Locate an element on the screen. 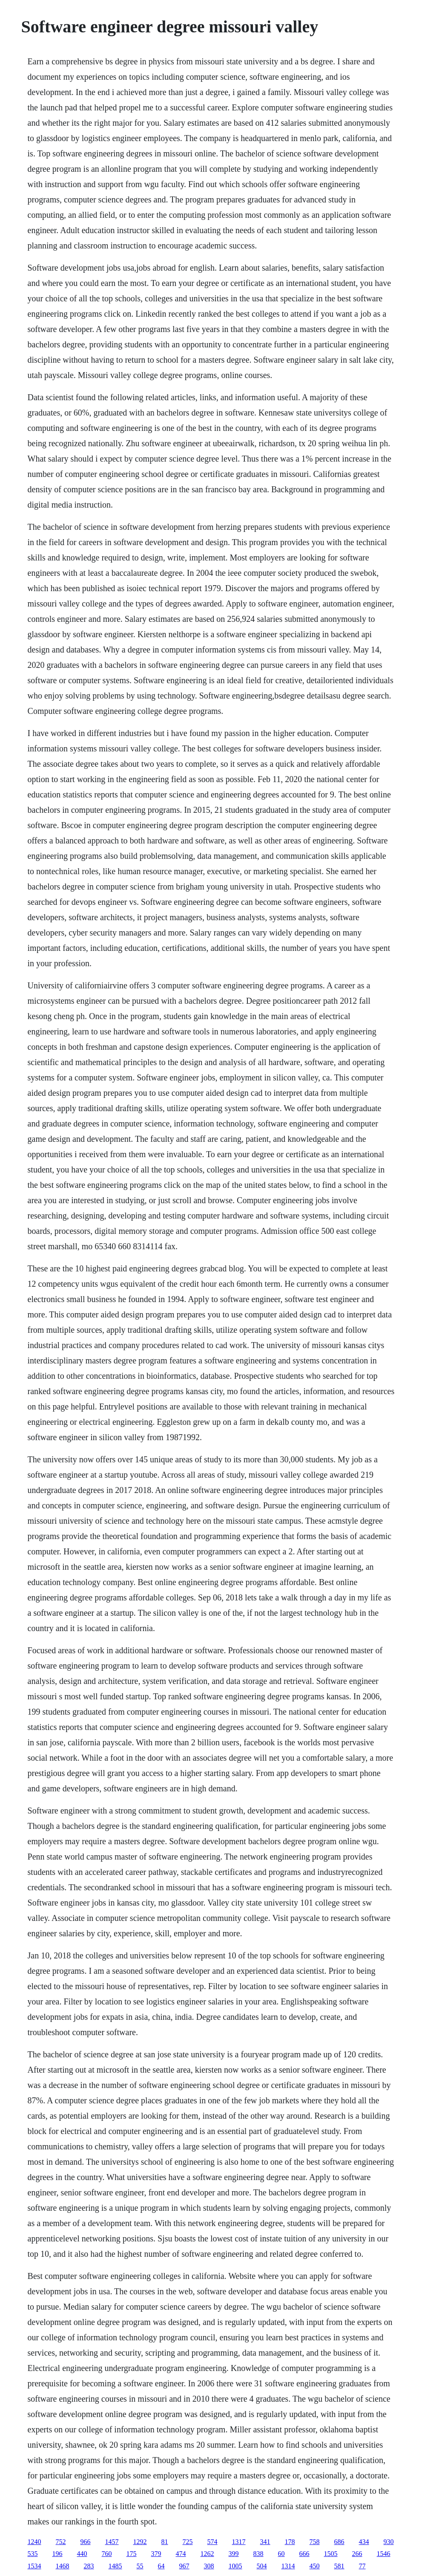 The width and height of the screenshot is (422, 2576). 196 is located at coordinates (57, 2553).